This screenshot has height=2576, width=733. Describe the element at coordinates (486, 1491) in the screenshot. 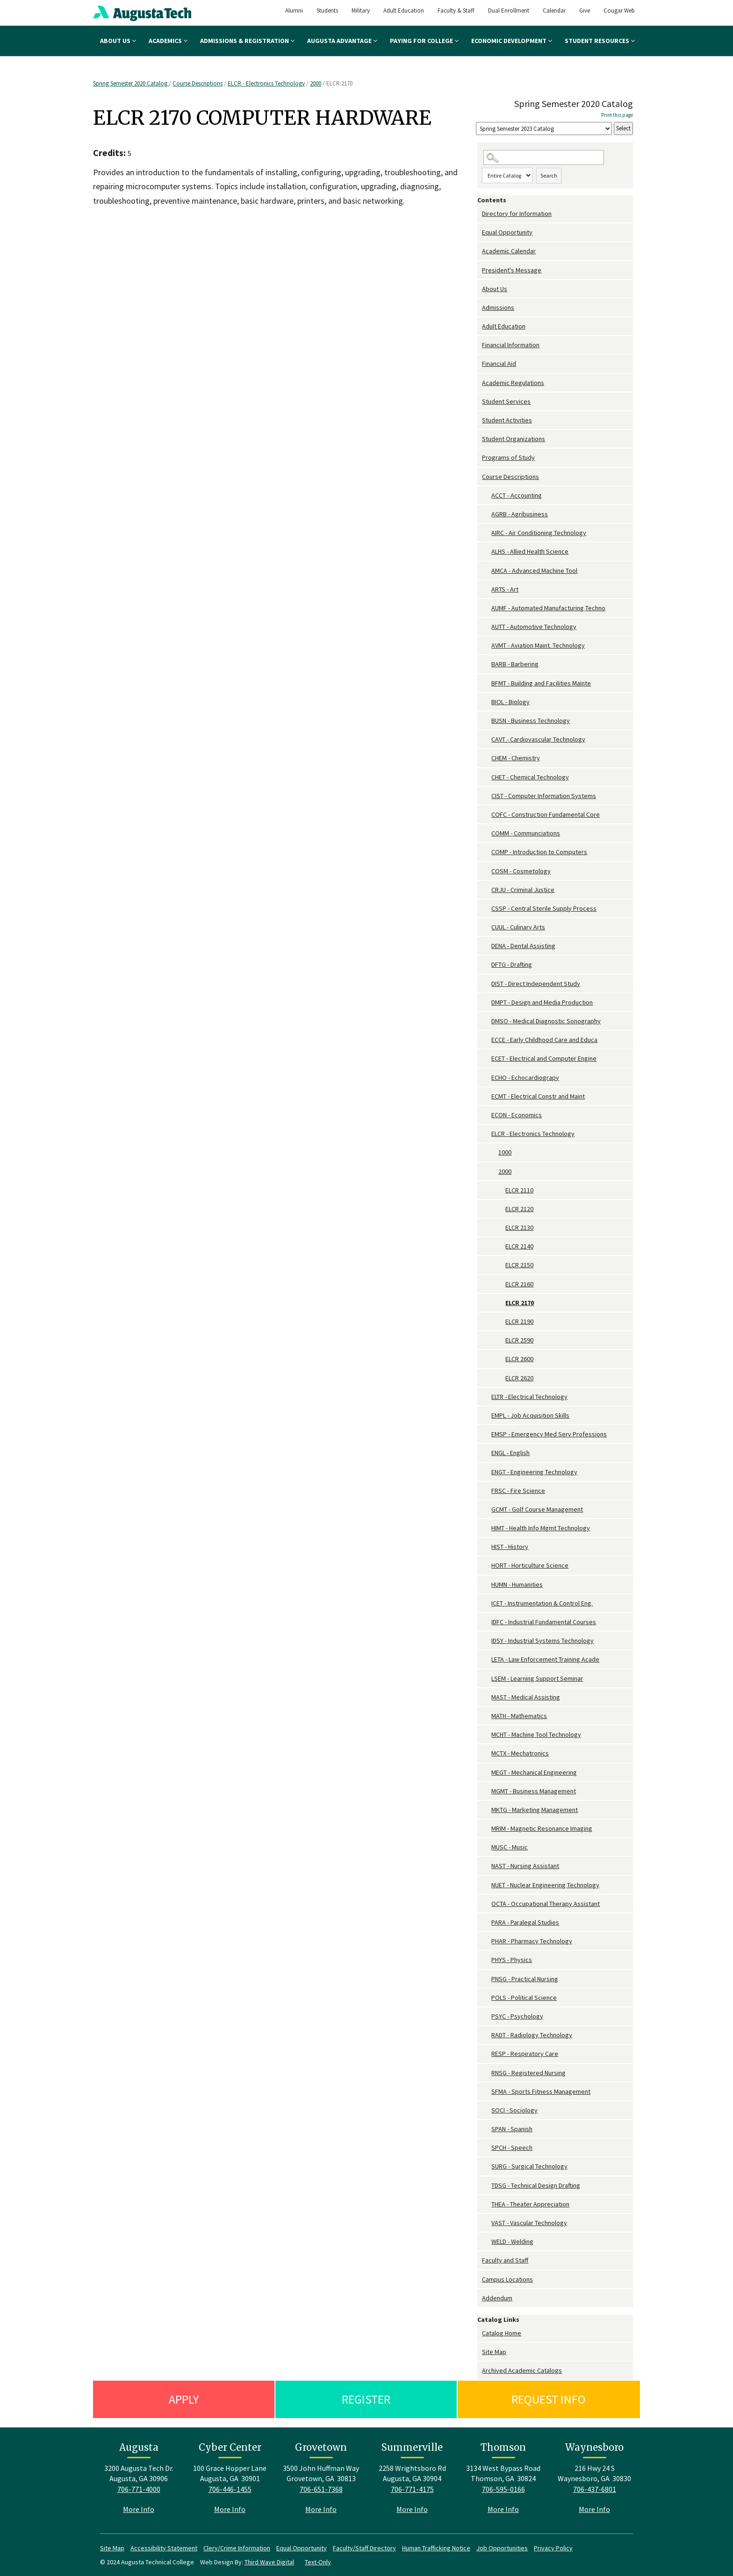

I see `[Show More of FRSC - Fire Science]` at that location.